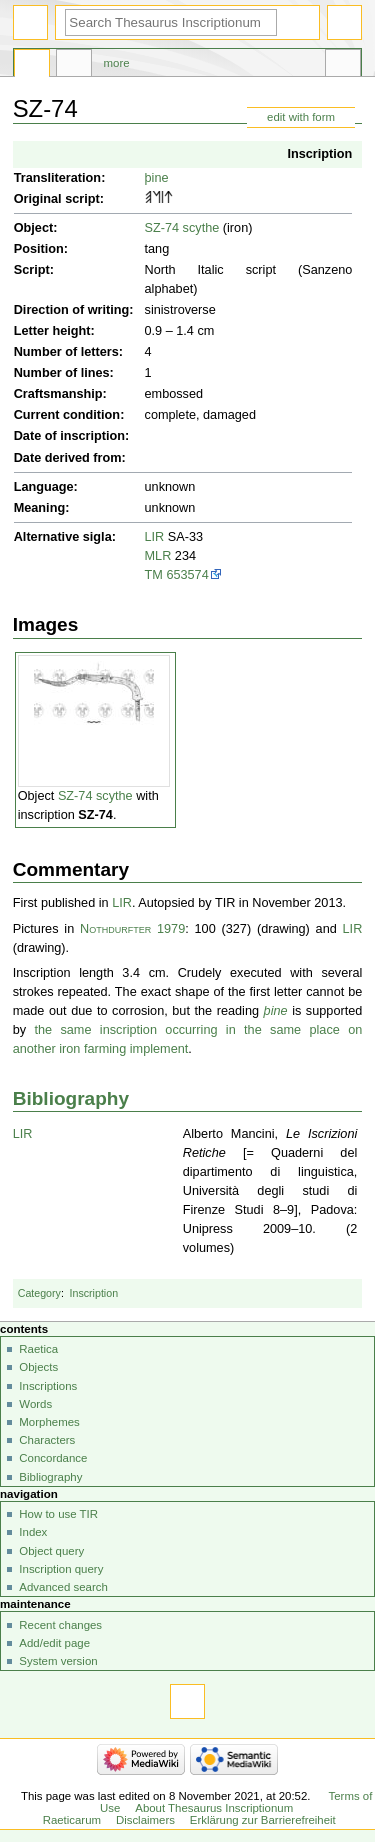 This screenshot has height=1842, width=375. What do you see at coordinates (157, 178) in the screenshot?
I see `þine` at bounding box center [157, 178].